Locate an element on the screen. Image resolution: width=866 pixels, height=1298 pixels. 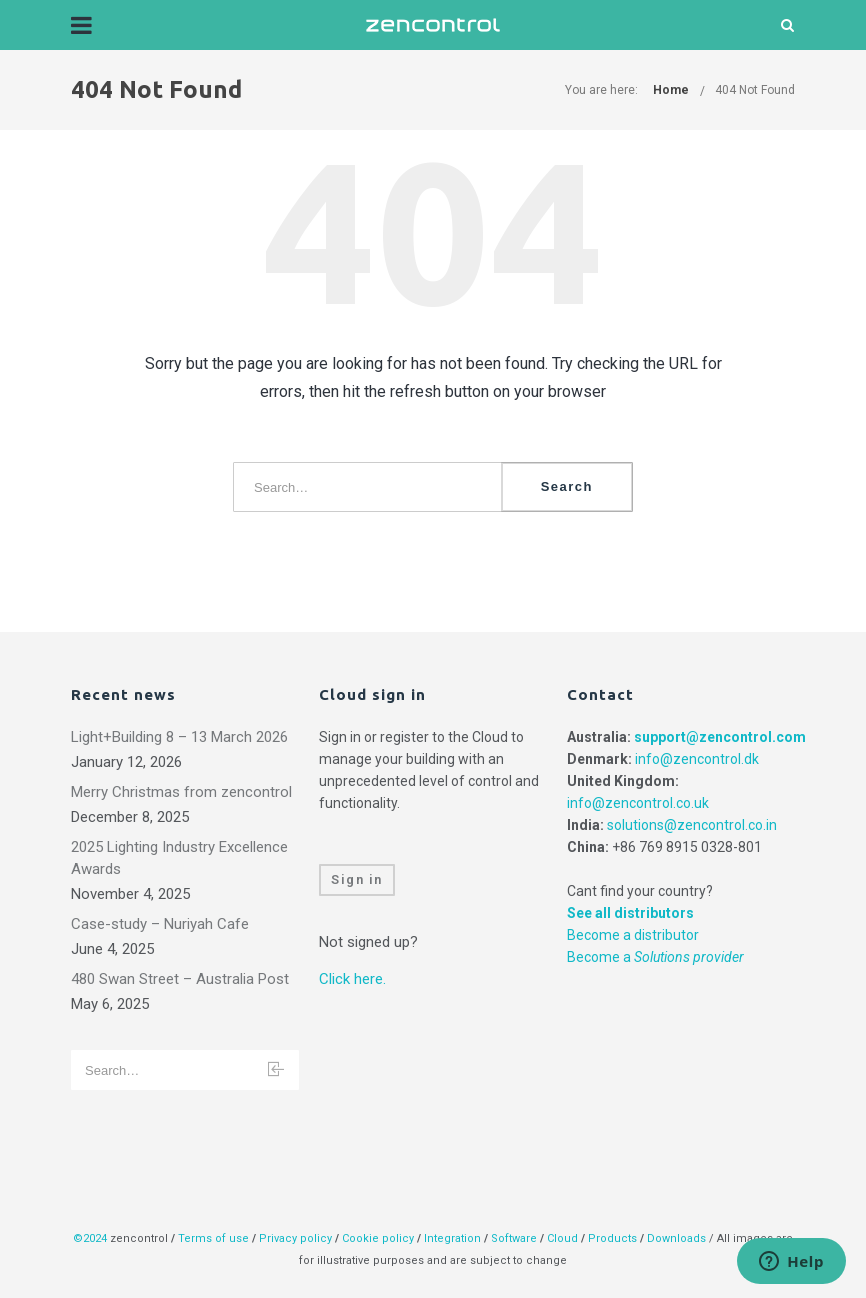
info@zencontrol.co.uk is located at coordinates (638, 803).